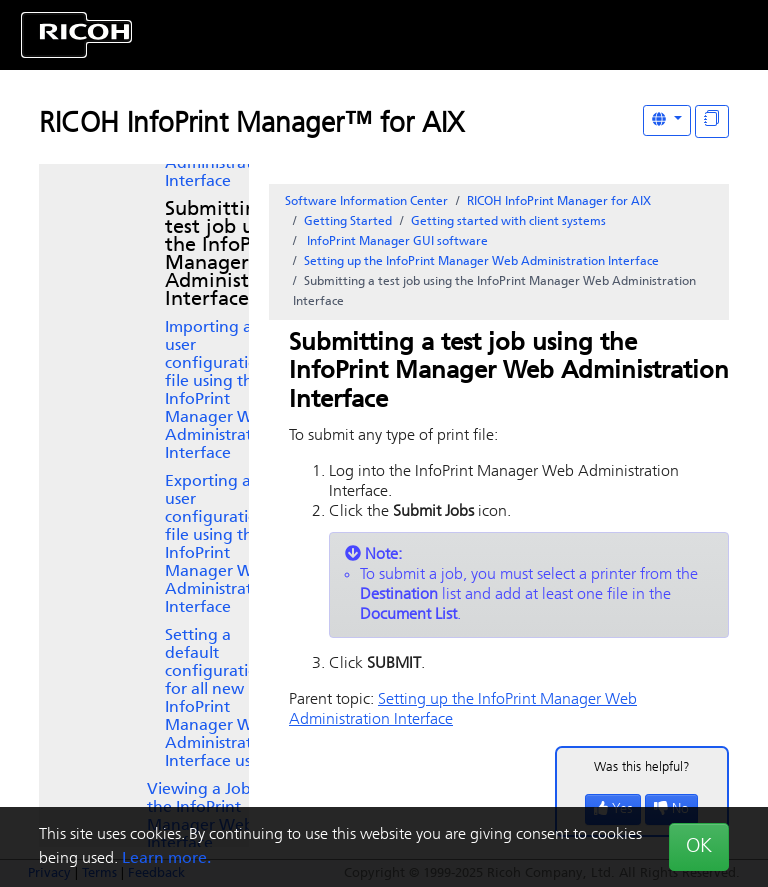 This screenshot has height=887, width=768. What do you see at coordinates (220, 545) in the screenshot?
I see `Exporting a user configuration file using the` at bounding box center [220, 545].